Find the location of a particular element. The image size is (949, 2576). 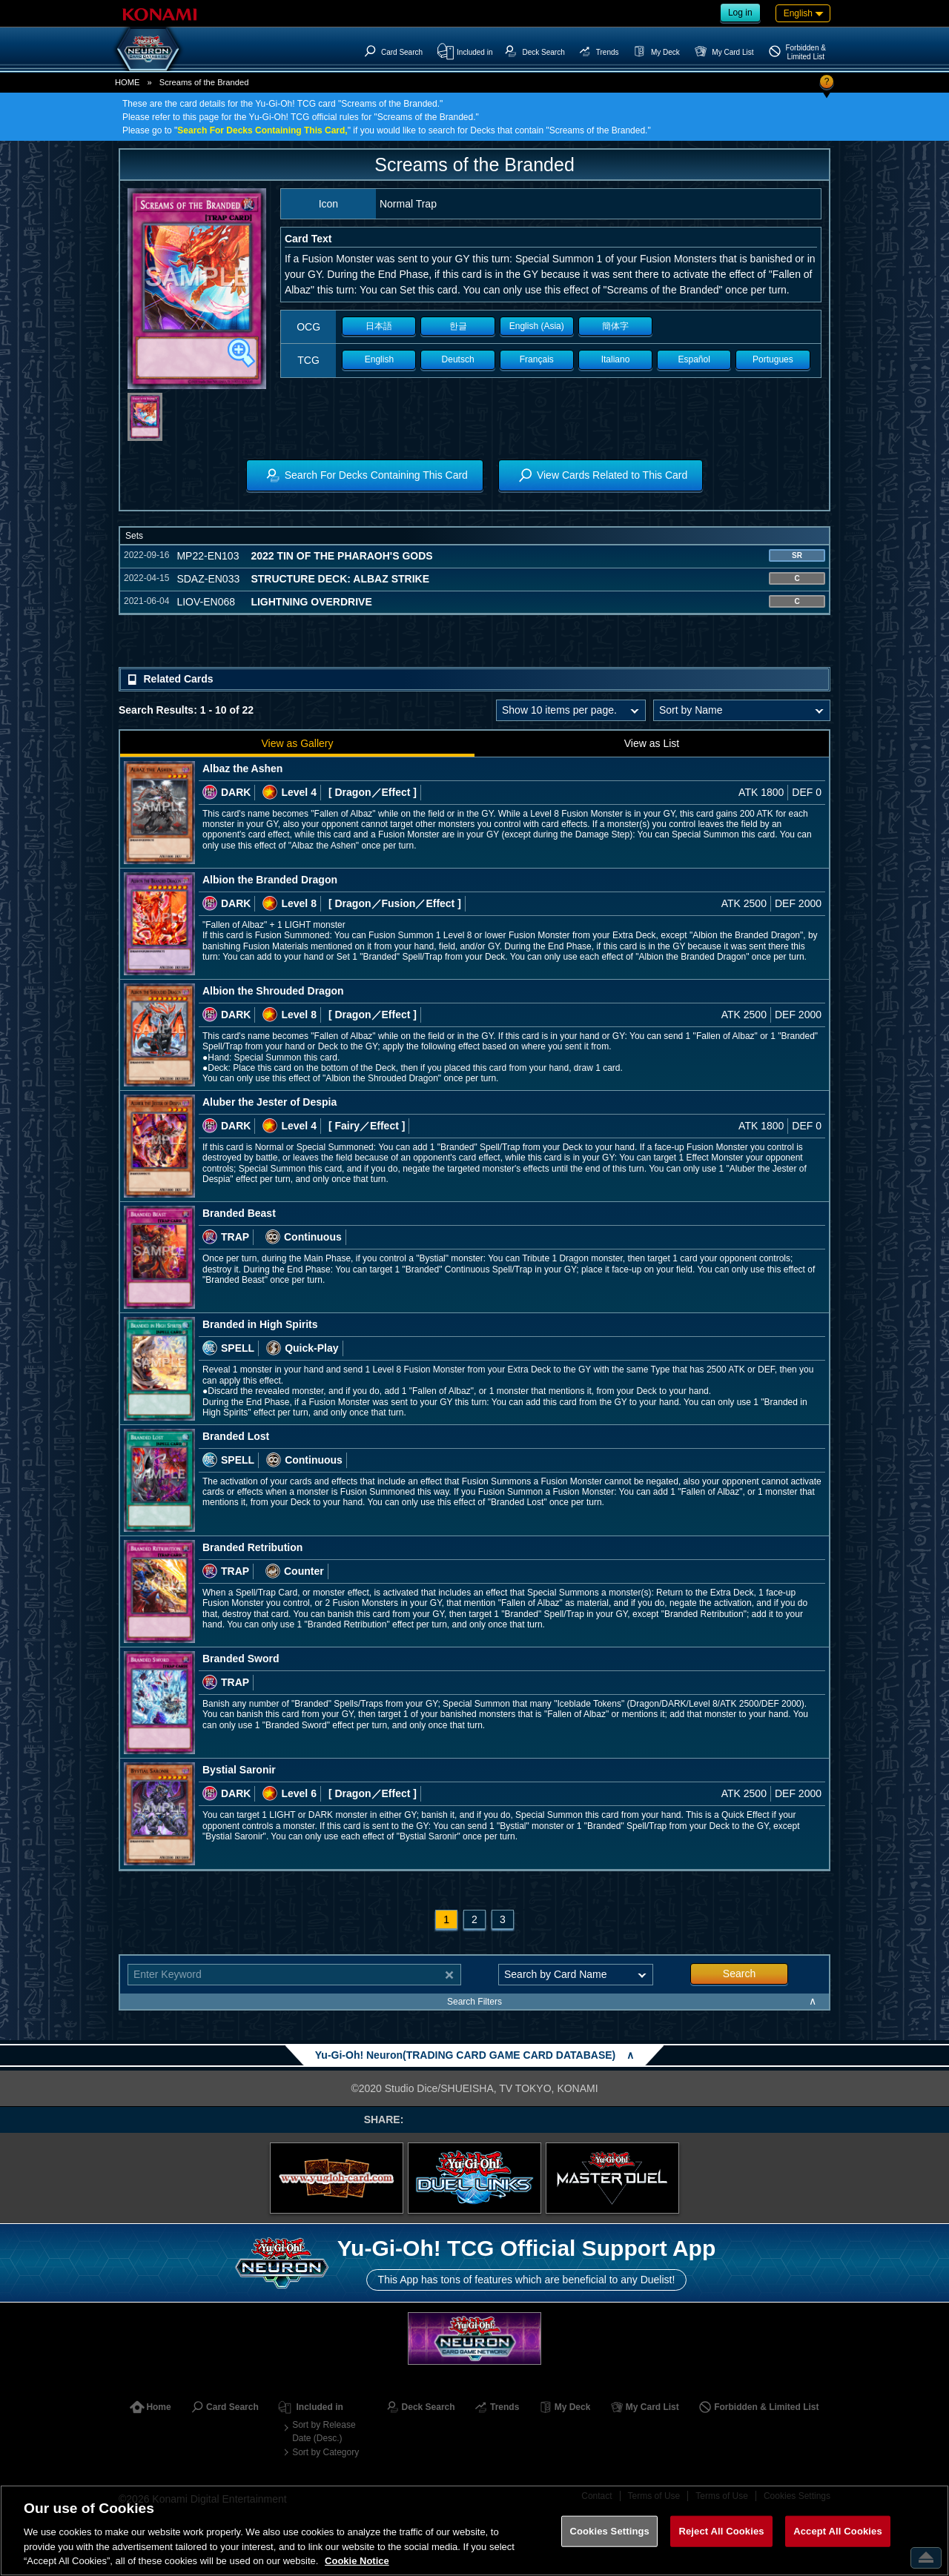

Cookies Settings is located at coordinates (609, 2531).